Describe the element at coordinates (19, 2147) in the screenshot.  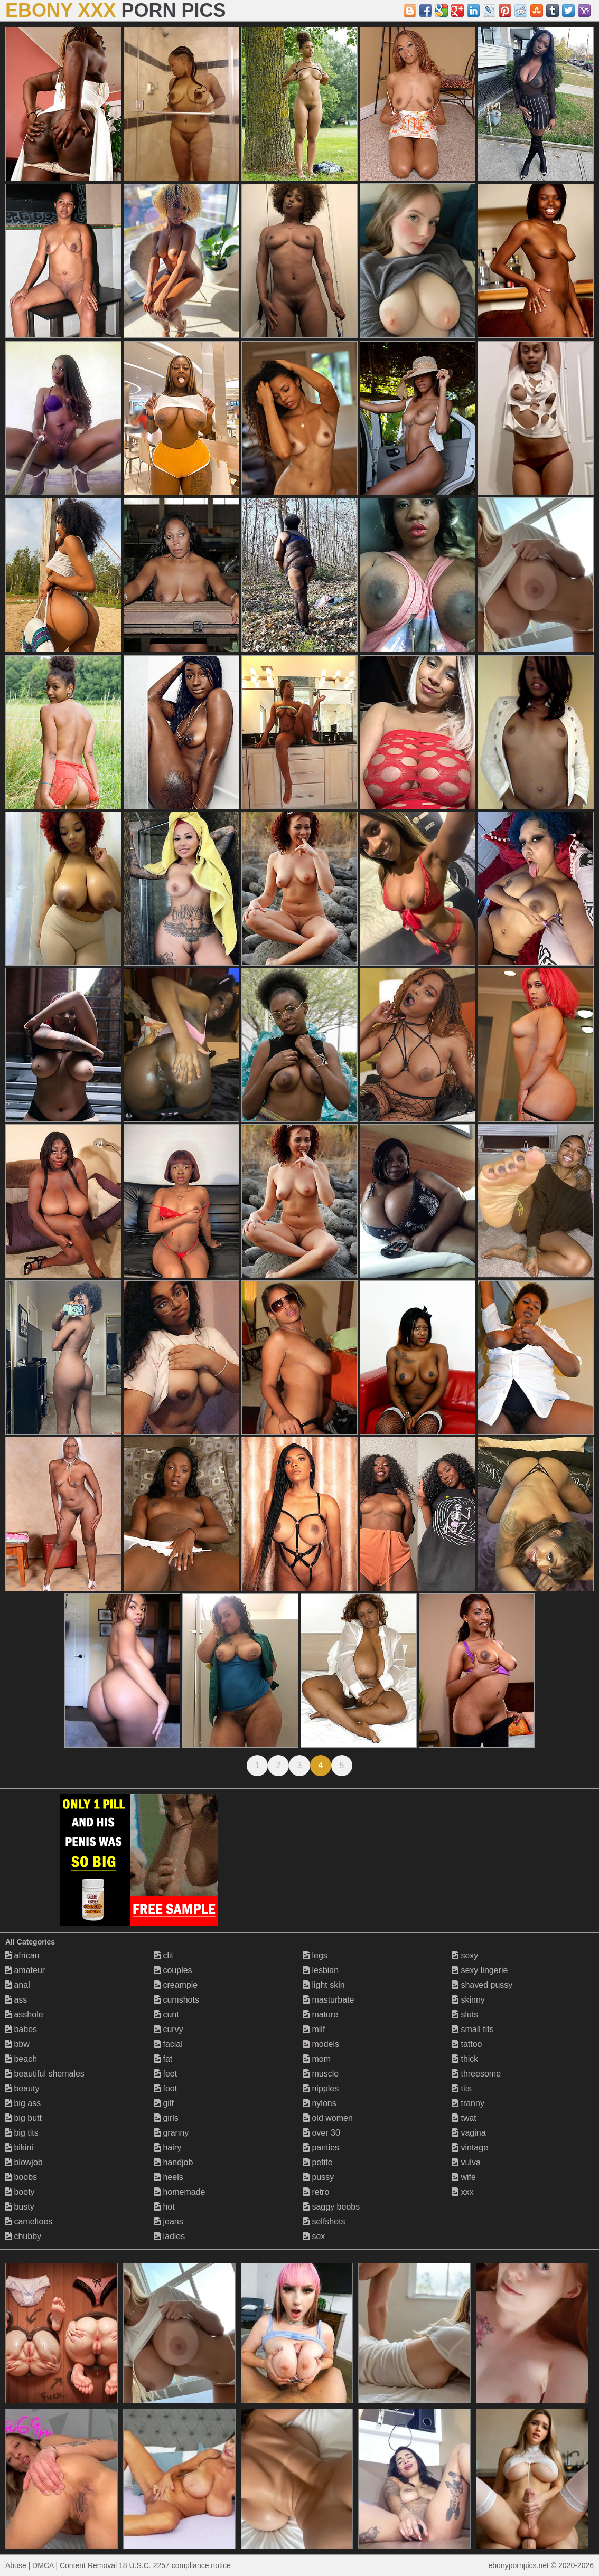
I see `bikini` at that location.